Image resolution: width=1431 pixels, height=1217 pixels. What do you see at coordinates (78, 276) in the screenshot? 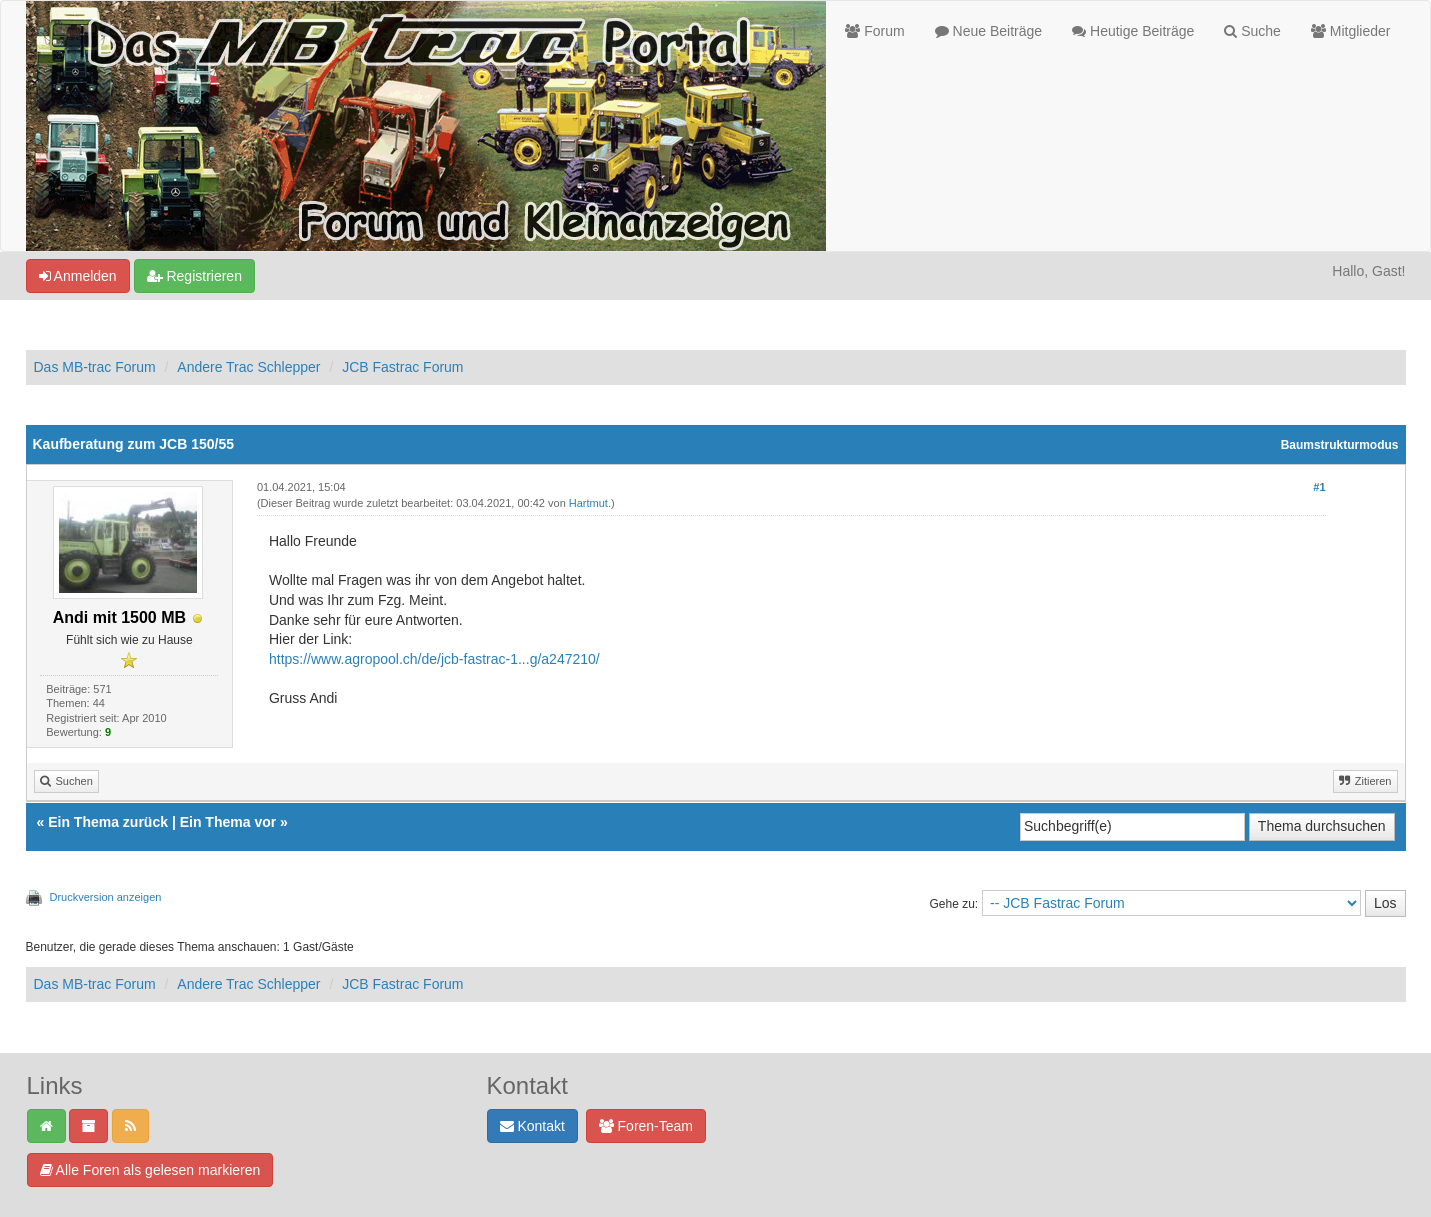
I see `Anmelden` at bounding box center [78, 276].